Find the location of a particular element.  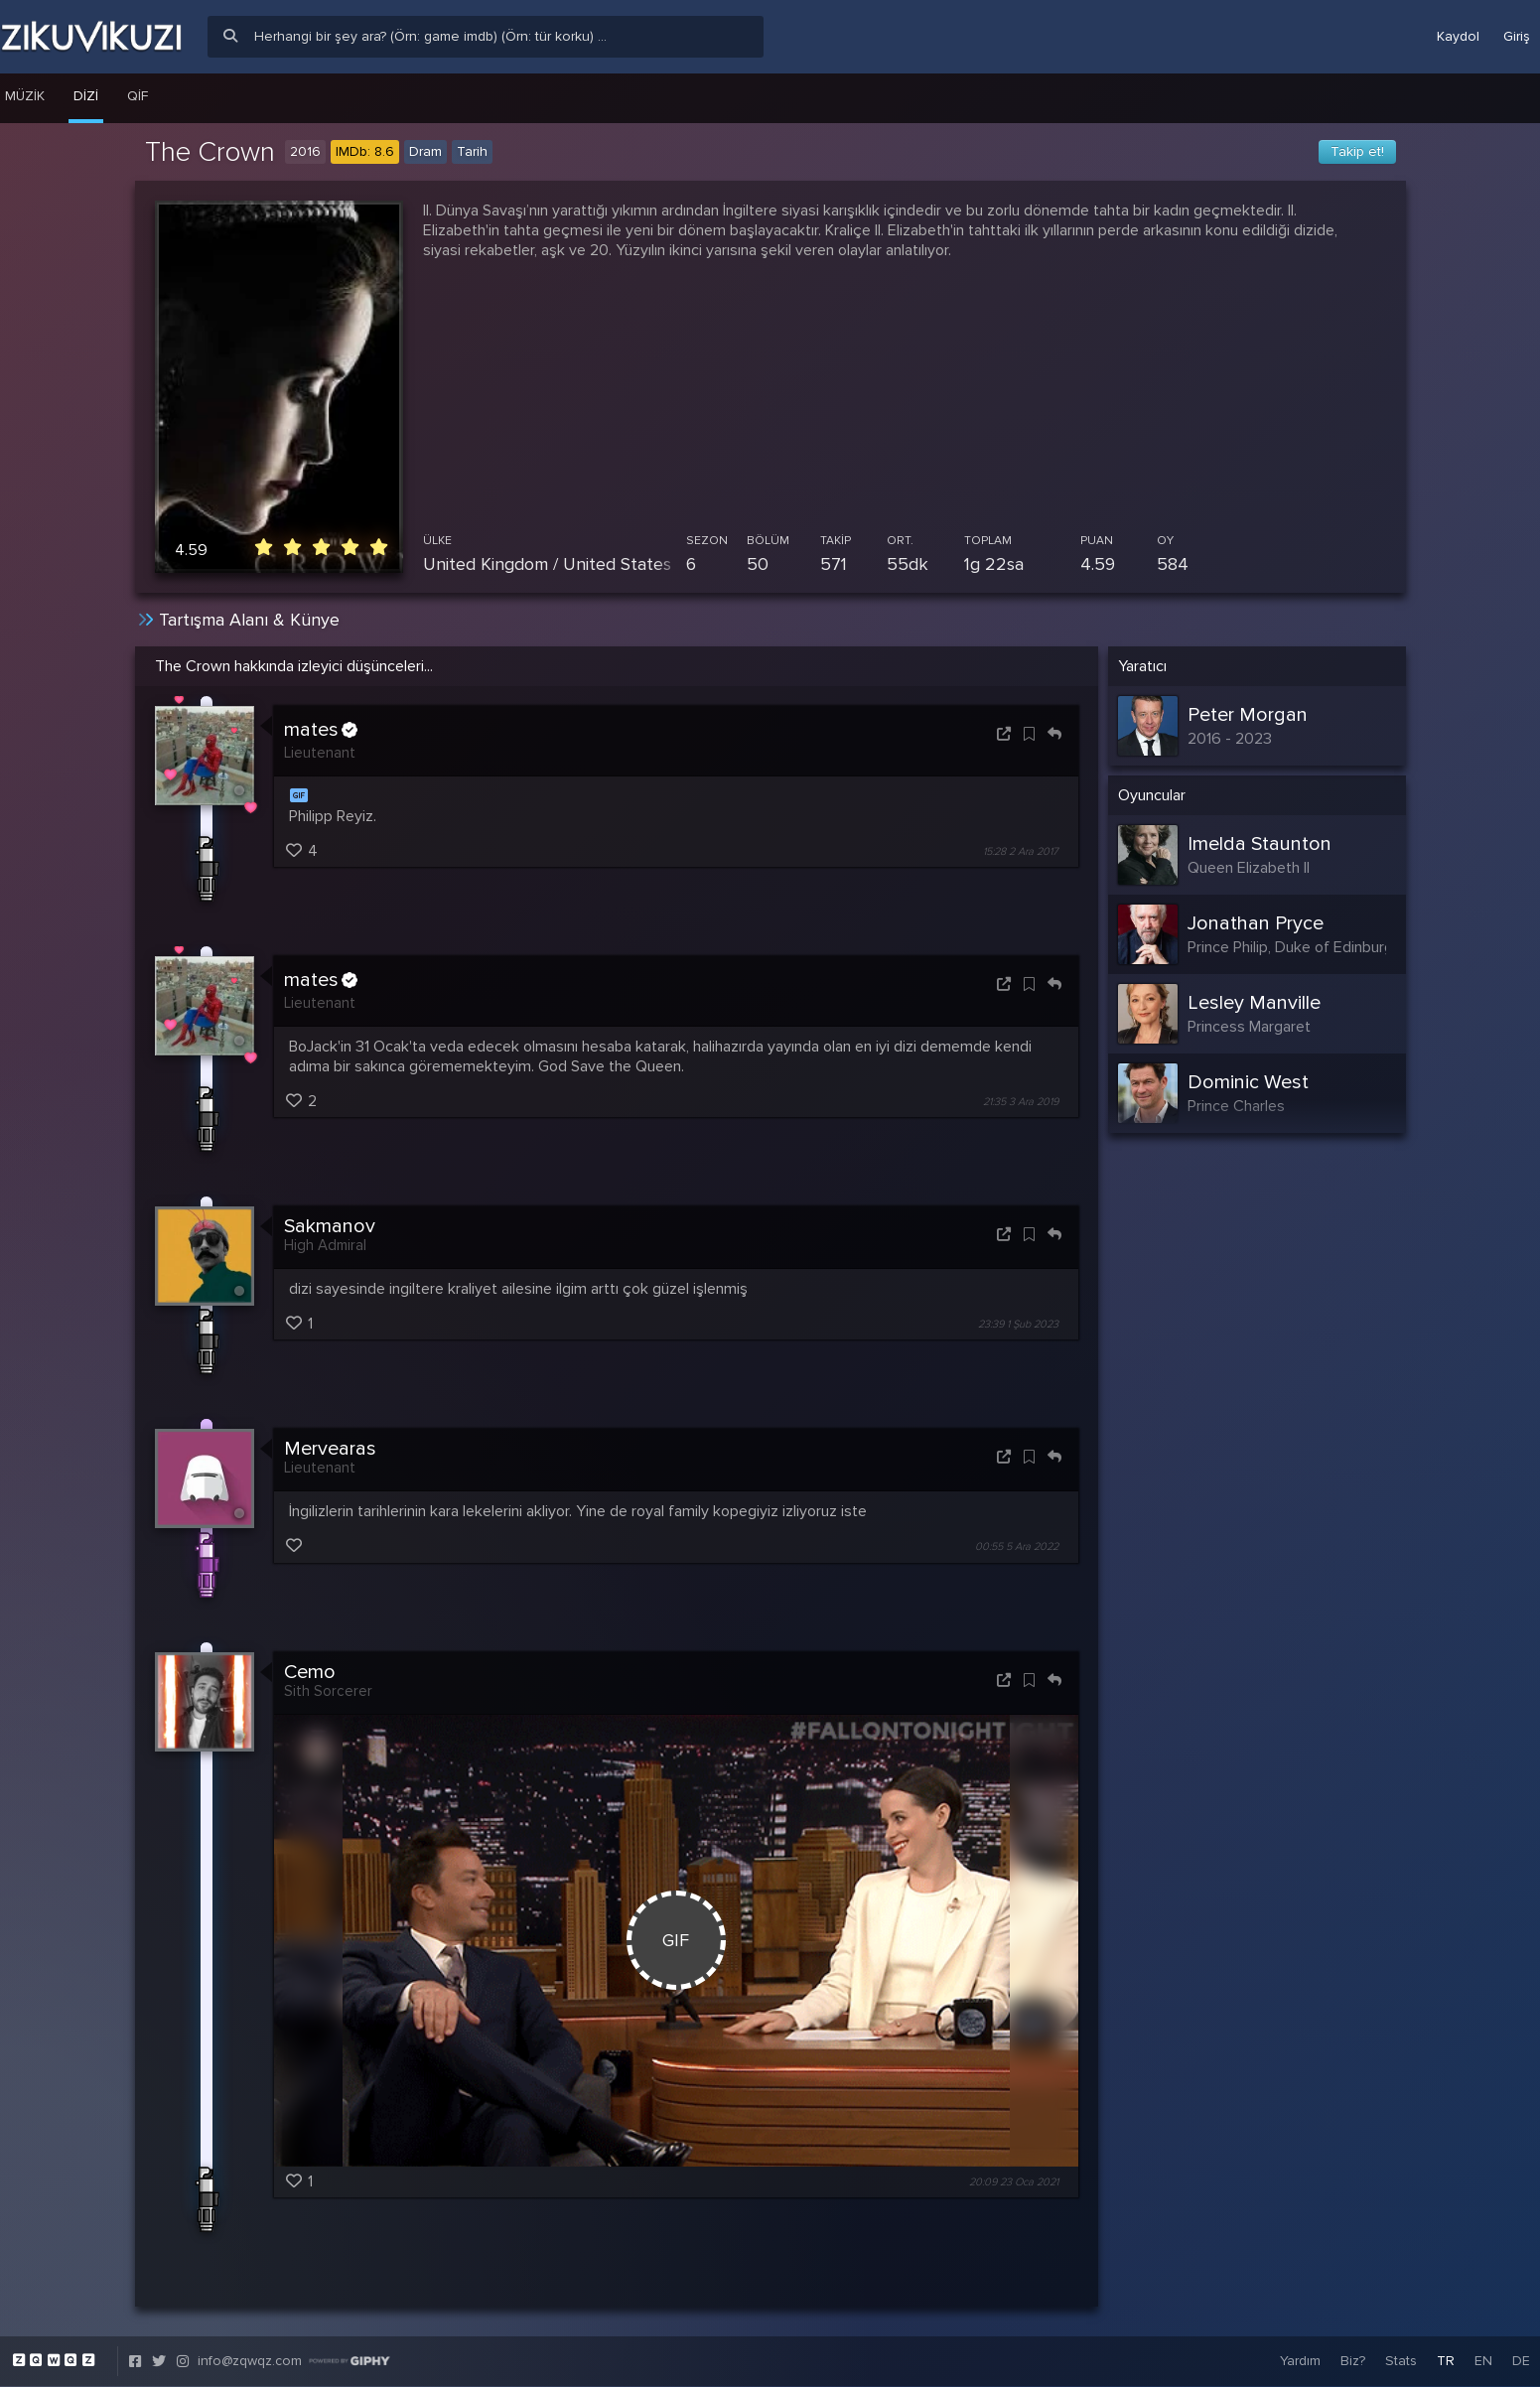

23:39 1 Şub 2023 is located at coordinates (1018, 1324).